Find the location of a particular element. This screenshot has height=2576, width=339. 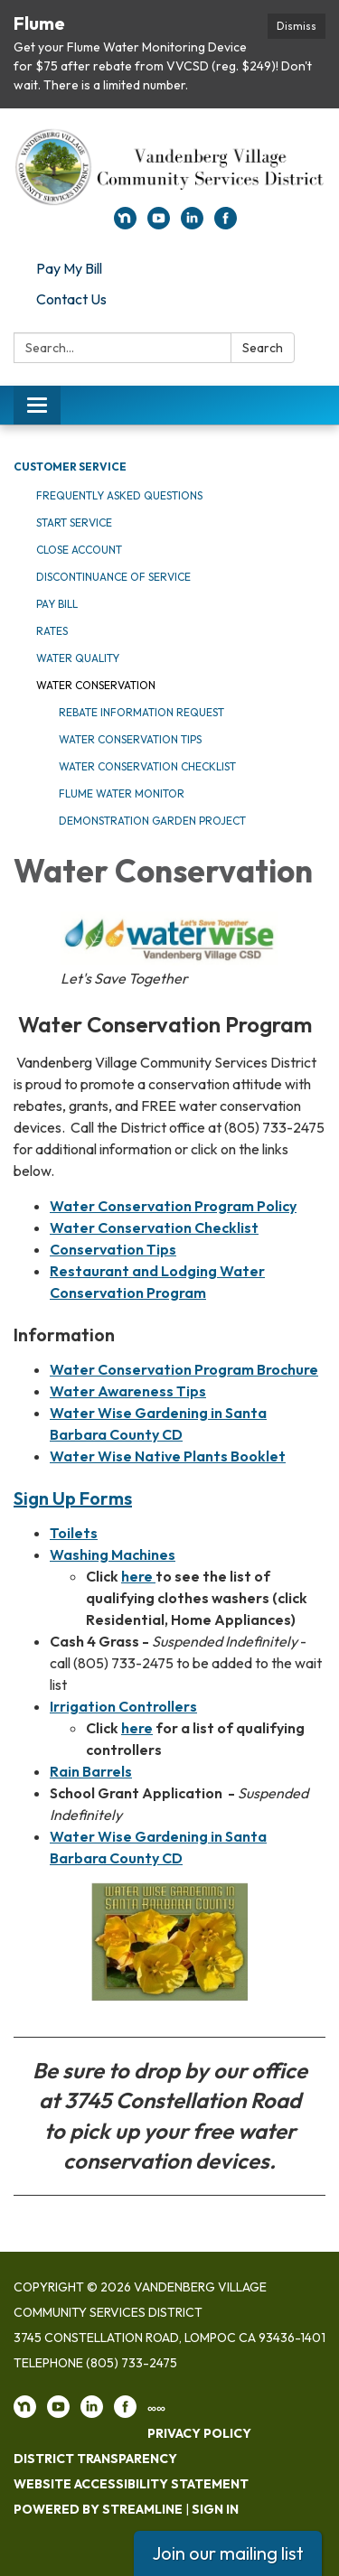

[youtube] is located at coordinates (158, 224).